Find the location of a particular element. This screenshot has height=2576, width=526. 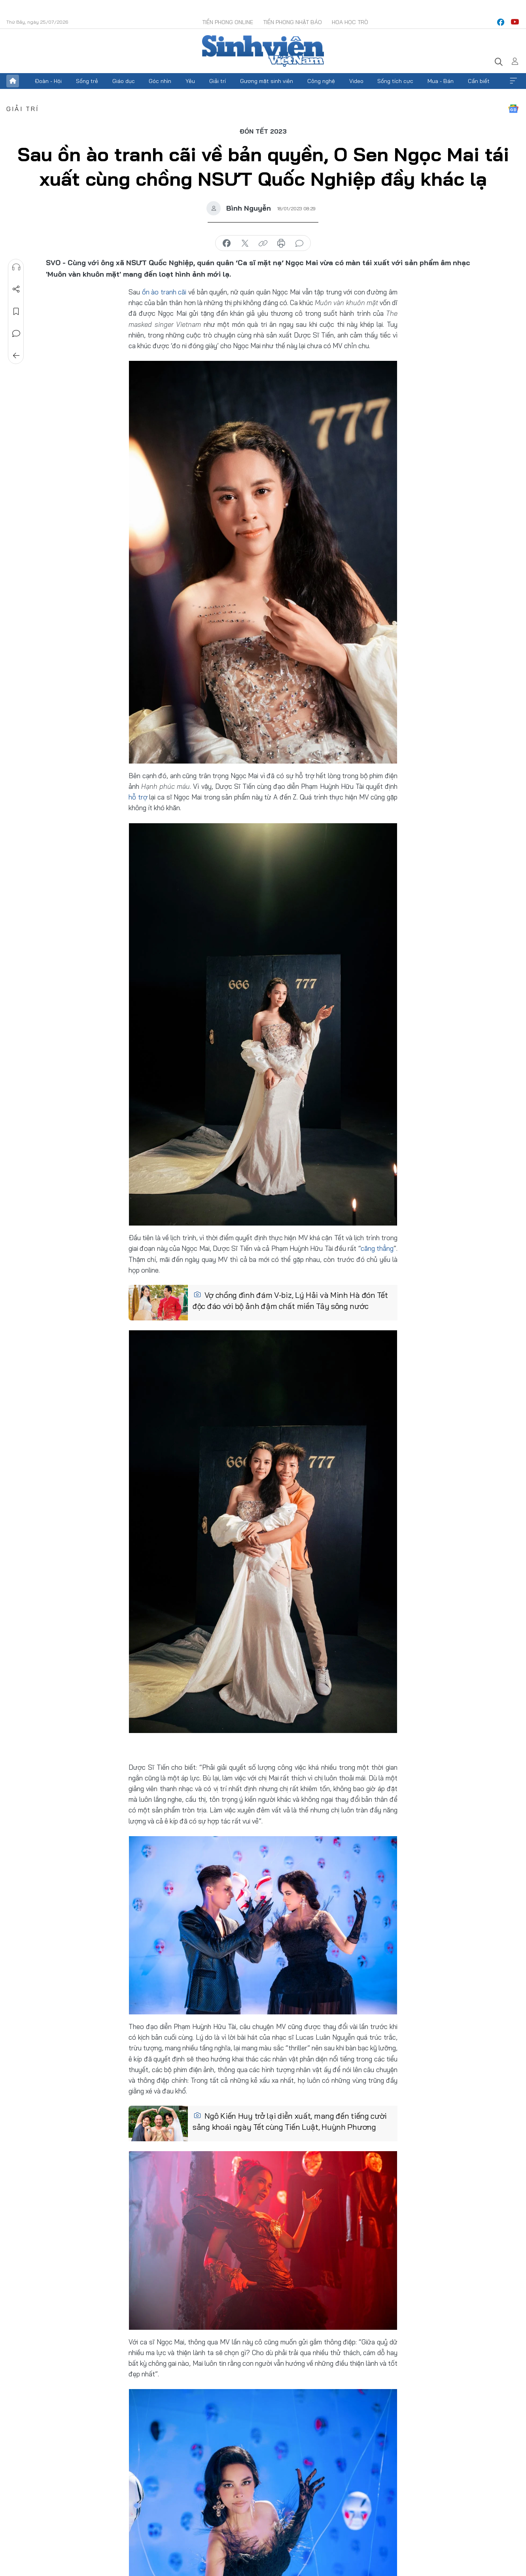

Bình luận is located at coordinates (16, 333).